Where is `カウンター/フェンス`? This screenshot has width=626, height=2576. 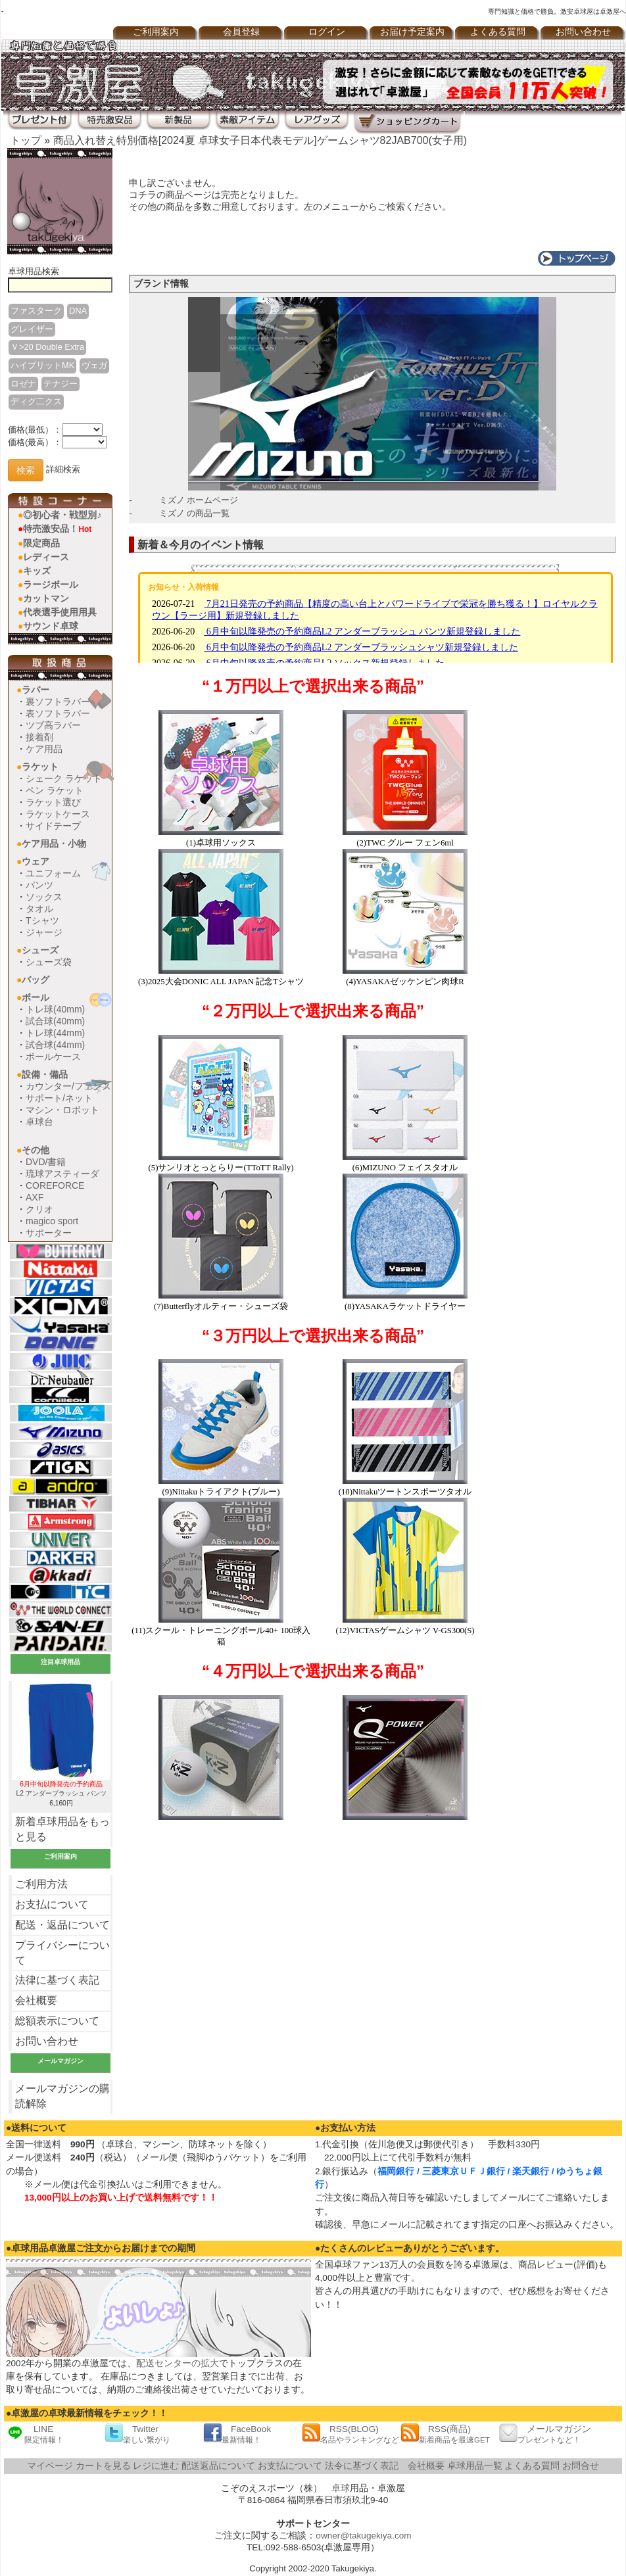
カウンター/フェンス is located at coordinates (68, 1086).